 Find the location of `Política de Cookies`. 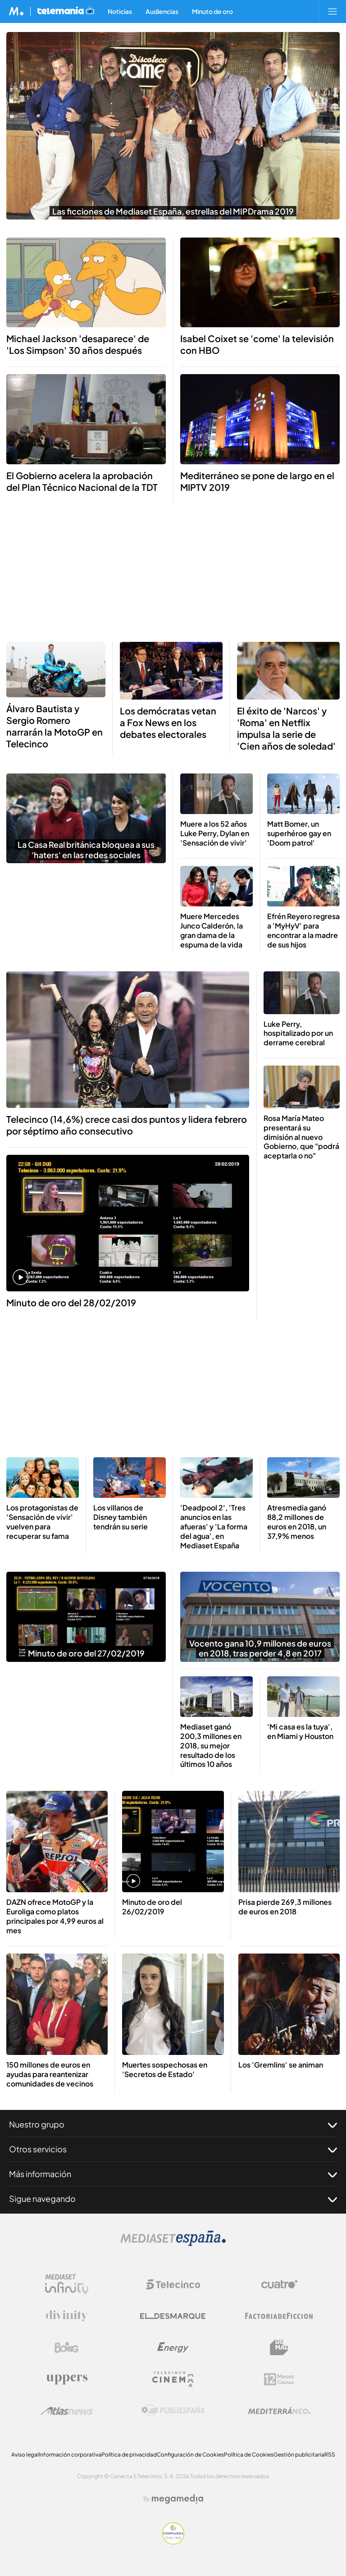

Política de Cookies is located at coordinates (248, 2454).